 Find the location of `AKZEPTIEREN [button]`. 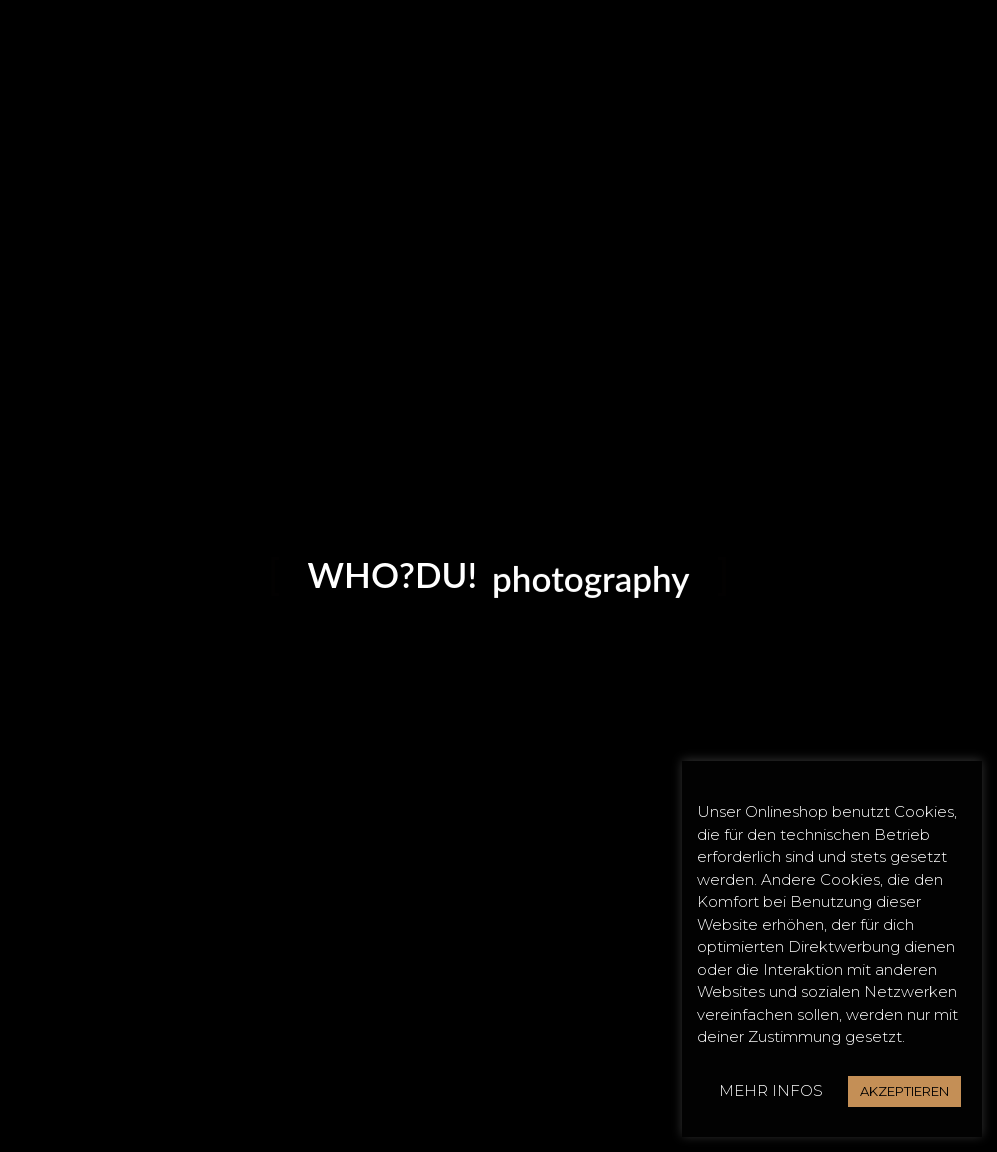

AKZEPTIEREN [button] is located at coordinates (904, 1091).